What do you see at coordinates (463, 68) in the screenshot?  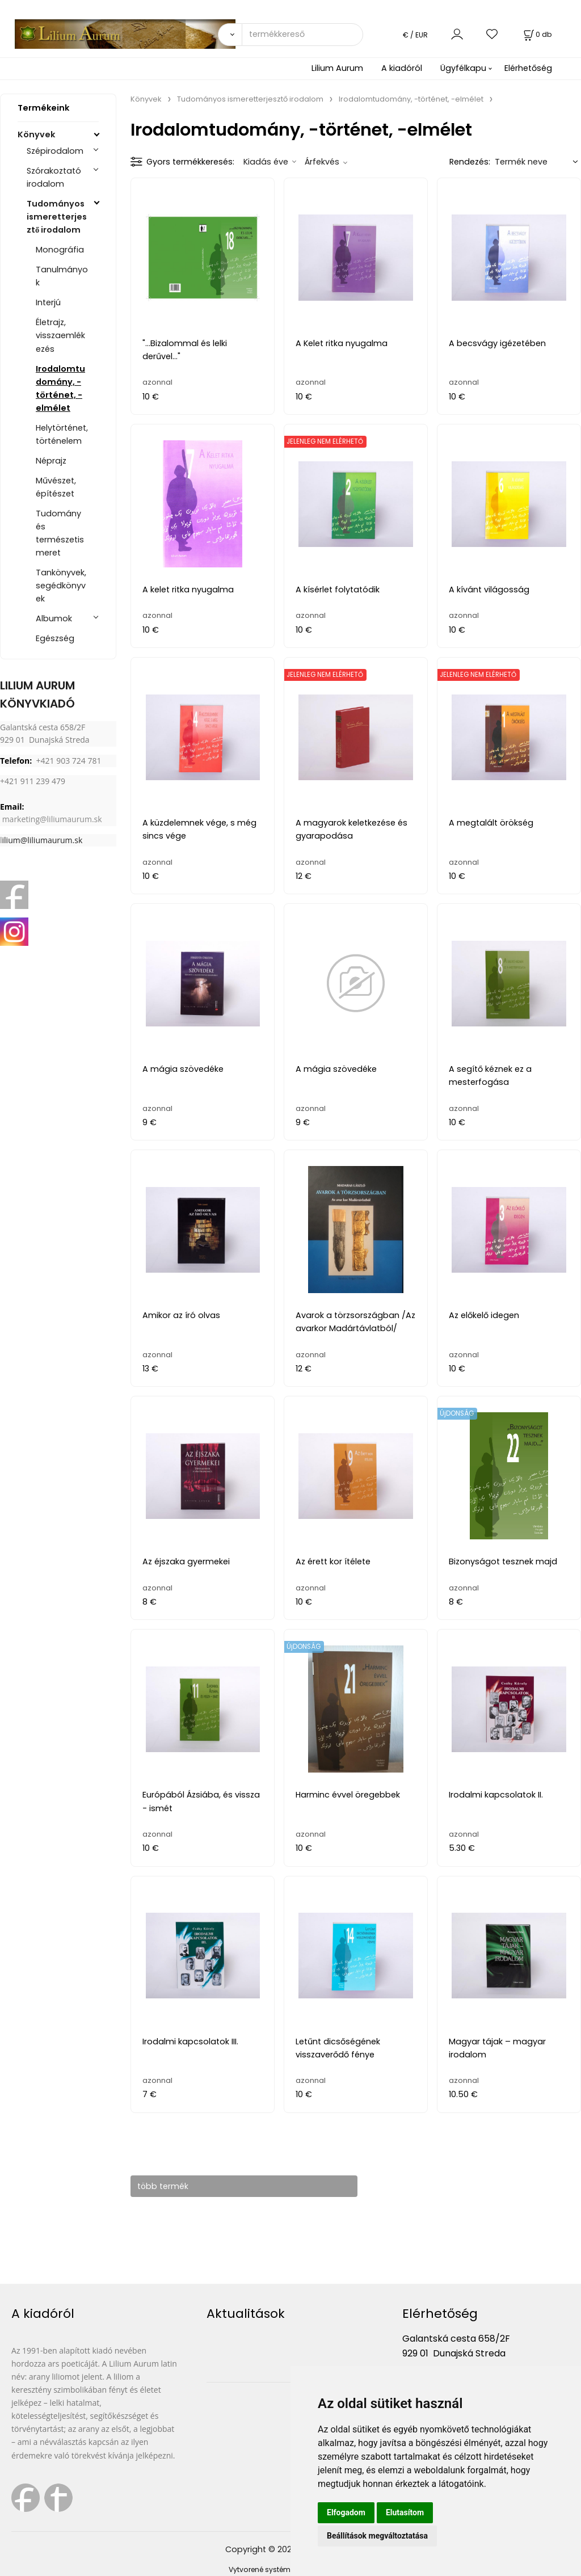 I see `Ügyfélkapu` at bounding box center [463, 68].